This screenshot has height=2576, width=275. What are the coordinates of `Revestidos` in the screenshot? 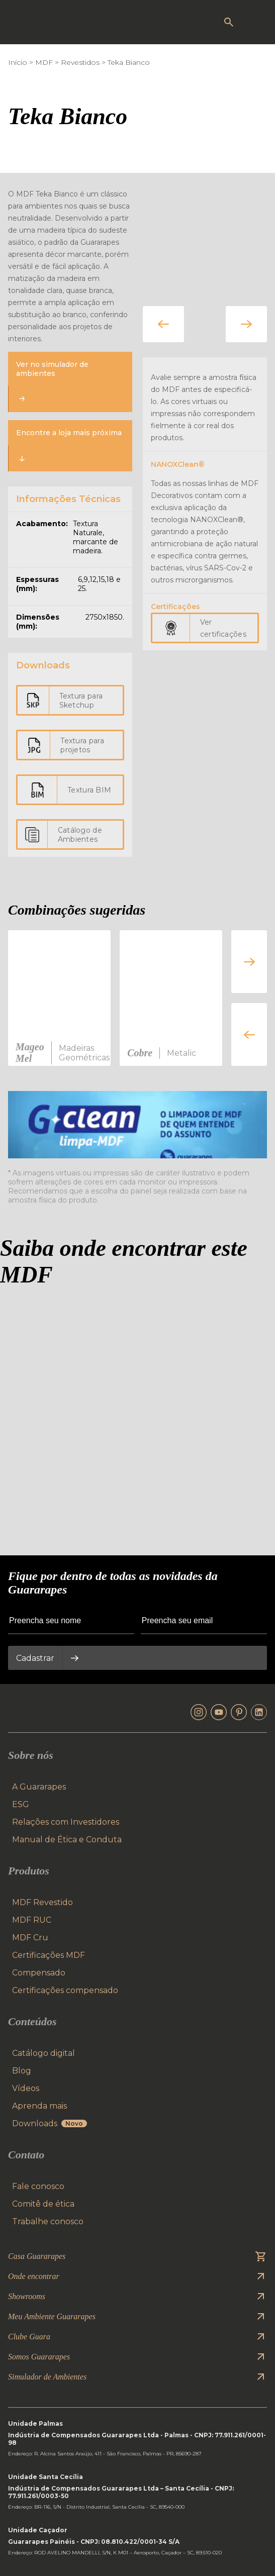 It's located at (80, 62).